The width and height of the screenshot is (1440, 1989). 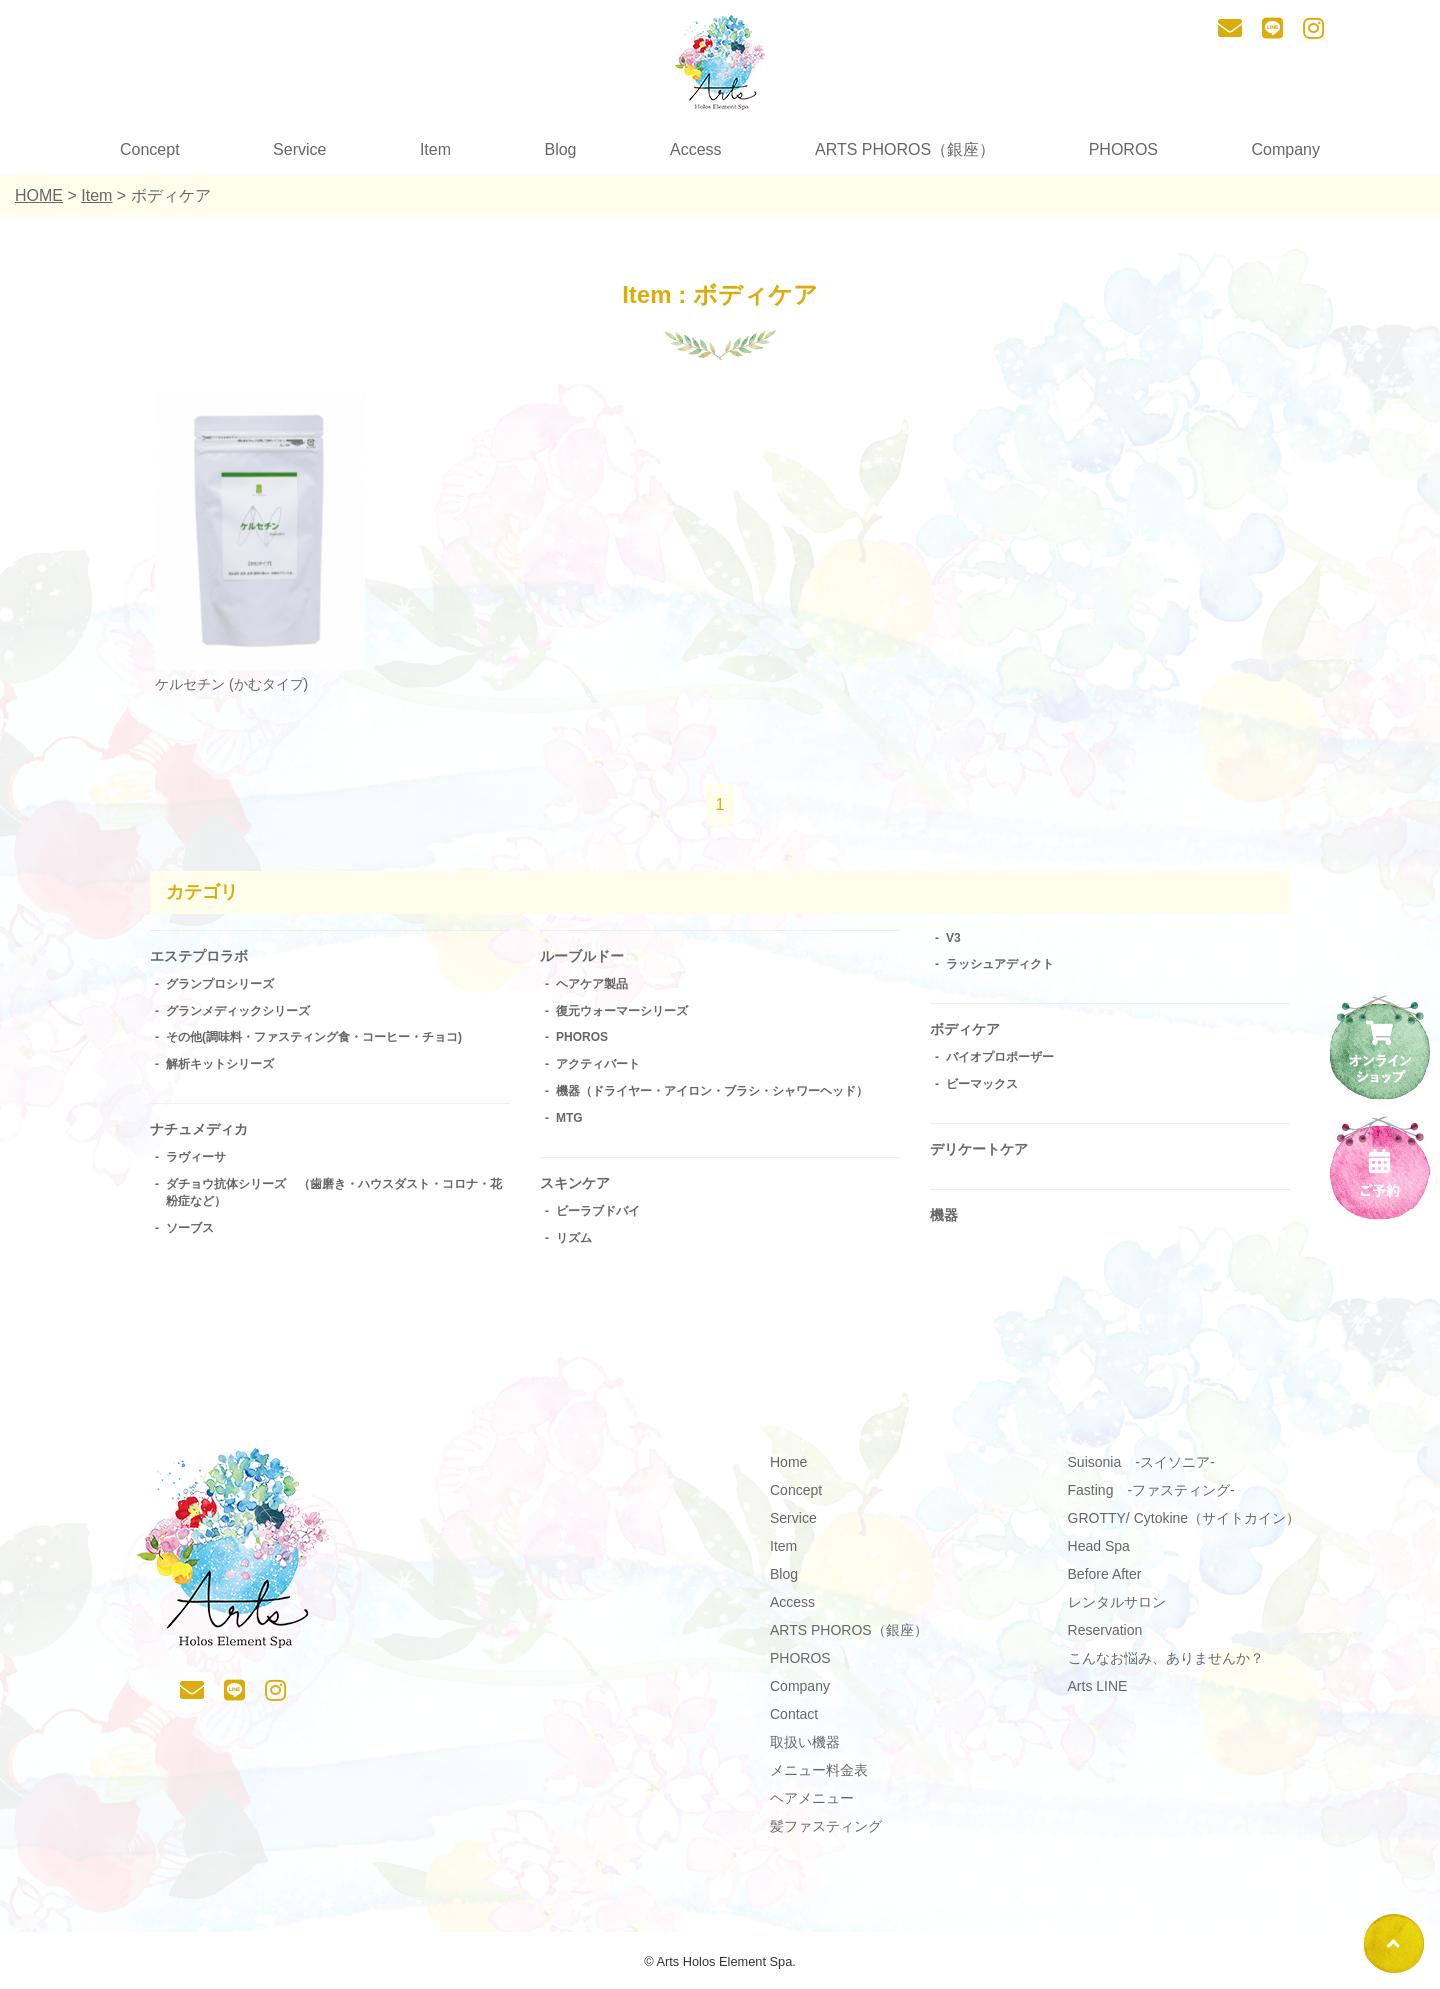 I want to click on GROTTY/ Cytokine（サイトカイン）, so click(x=1184, y=1525).